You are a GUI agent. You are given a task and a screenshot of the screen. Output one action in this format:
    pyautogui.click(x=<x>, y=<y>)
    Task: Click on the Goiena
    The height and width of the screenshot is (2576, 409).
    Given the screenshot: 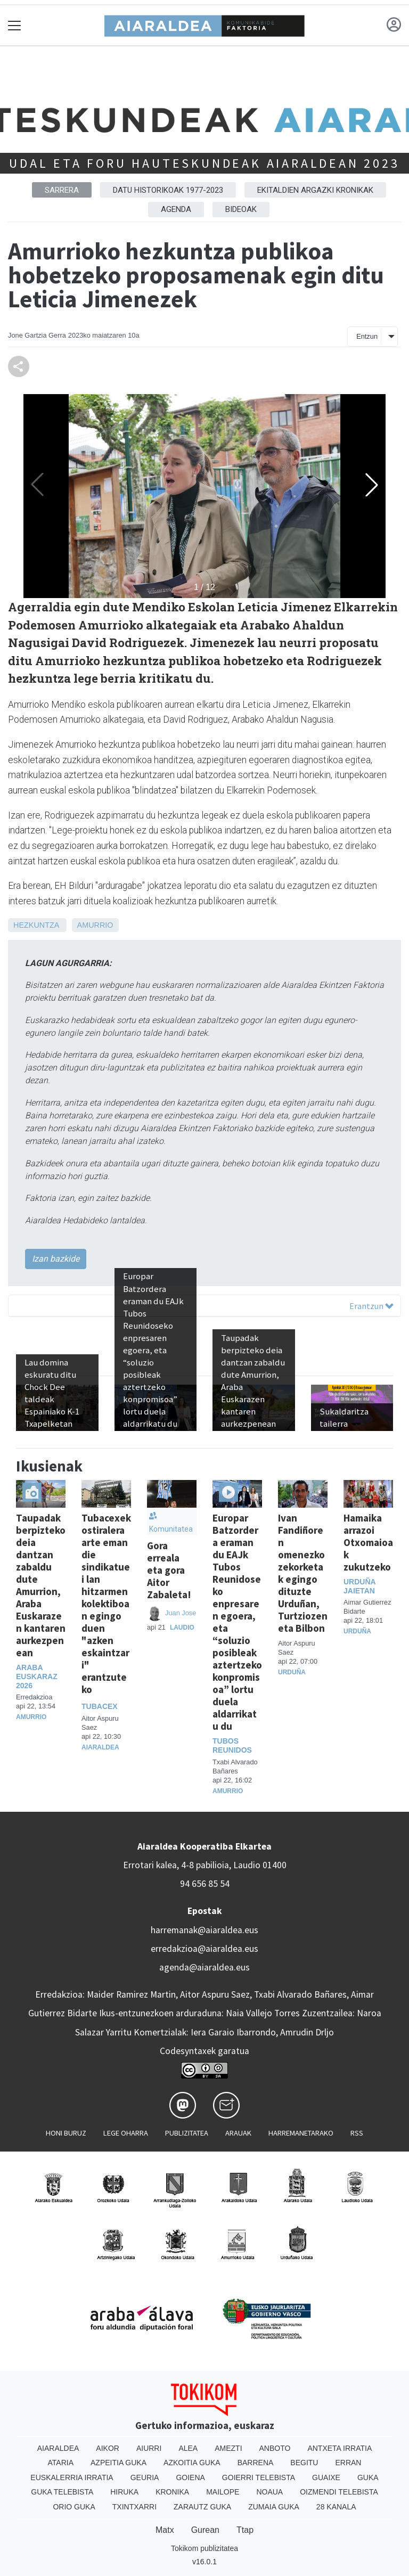 What is the action you would take?
    pyautogui.click(x=190, y=2477)
    